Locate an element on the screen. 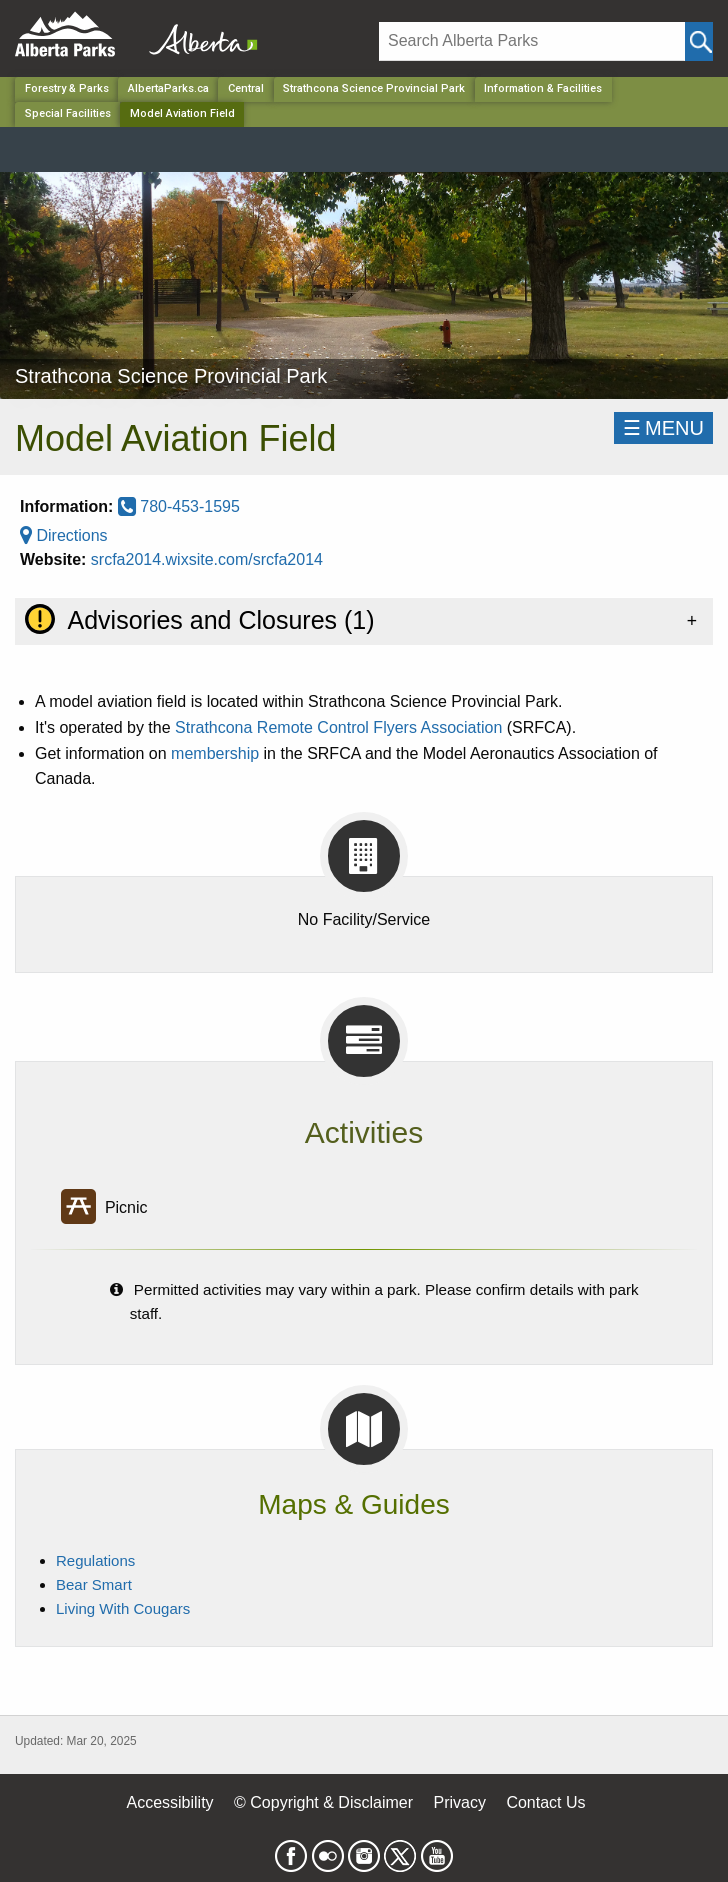 The height and width of the screenshot is (1882, 728). 780-453-1595 is located at coordinates (179, 506).